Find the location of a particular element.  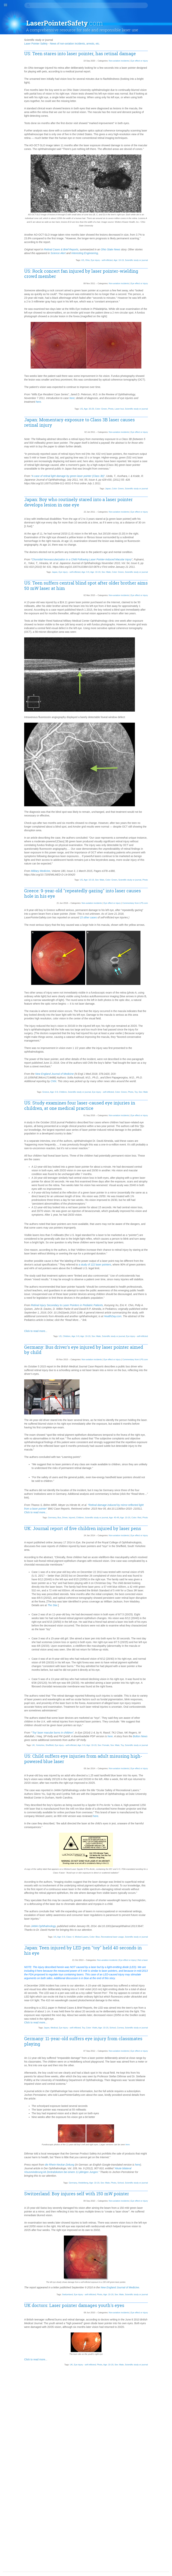

US: Rock concert fan injured by laser pointer-wielding crowd member is located at coordinates (66, 279).